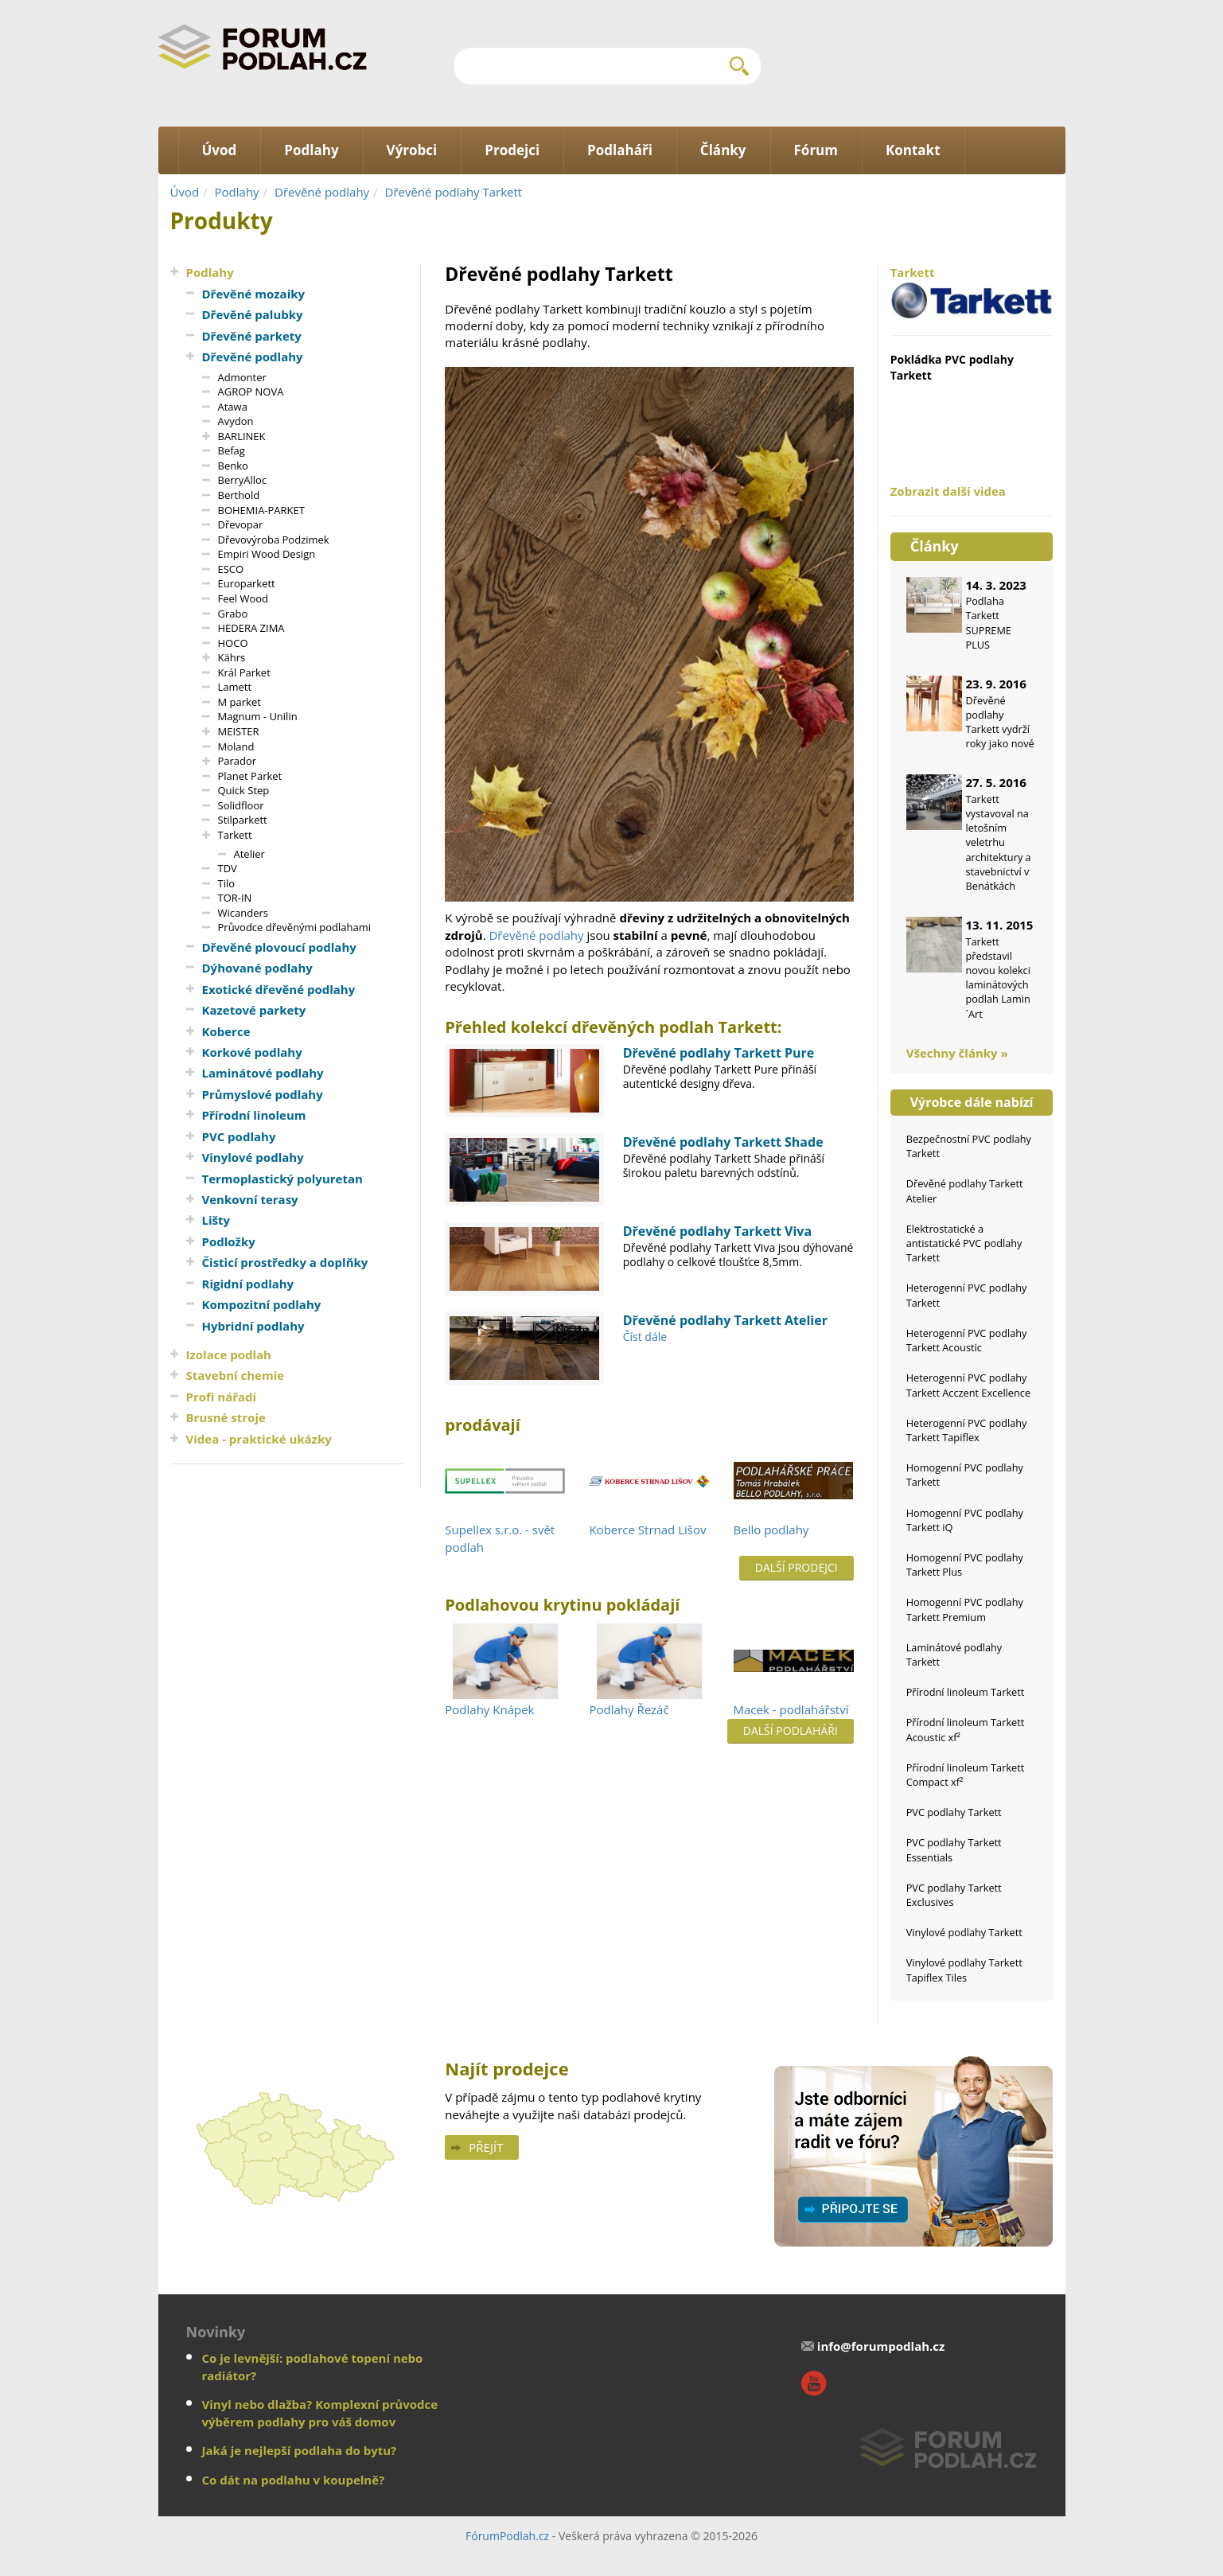  Describe the element at coordinates (293, 2480) in the screenshot. I see `Co dát na podlahu v koupelně?` at that location.